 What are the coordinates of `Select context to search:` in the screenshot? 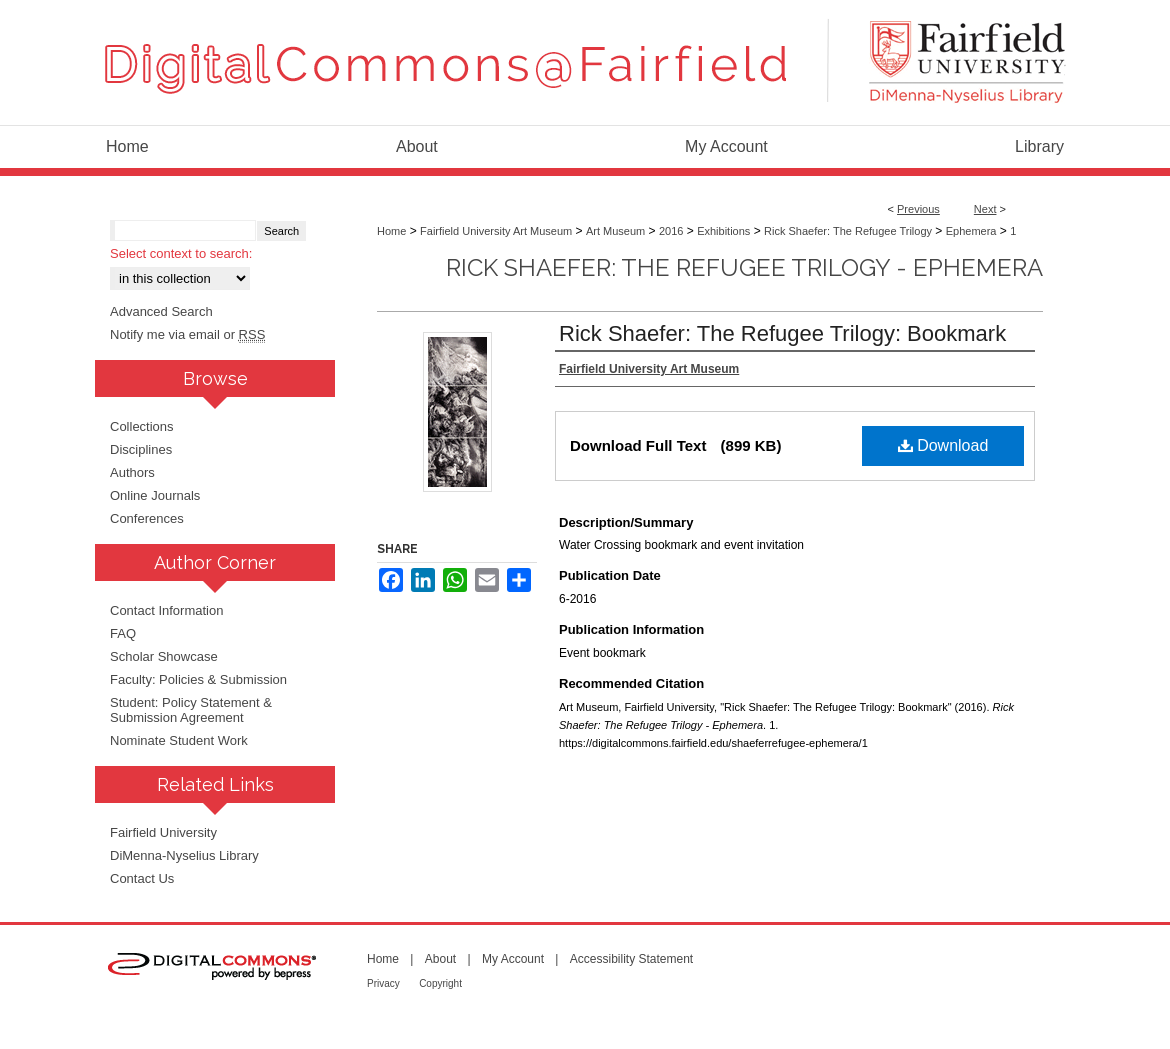 It's located at (181, 253).